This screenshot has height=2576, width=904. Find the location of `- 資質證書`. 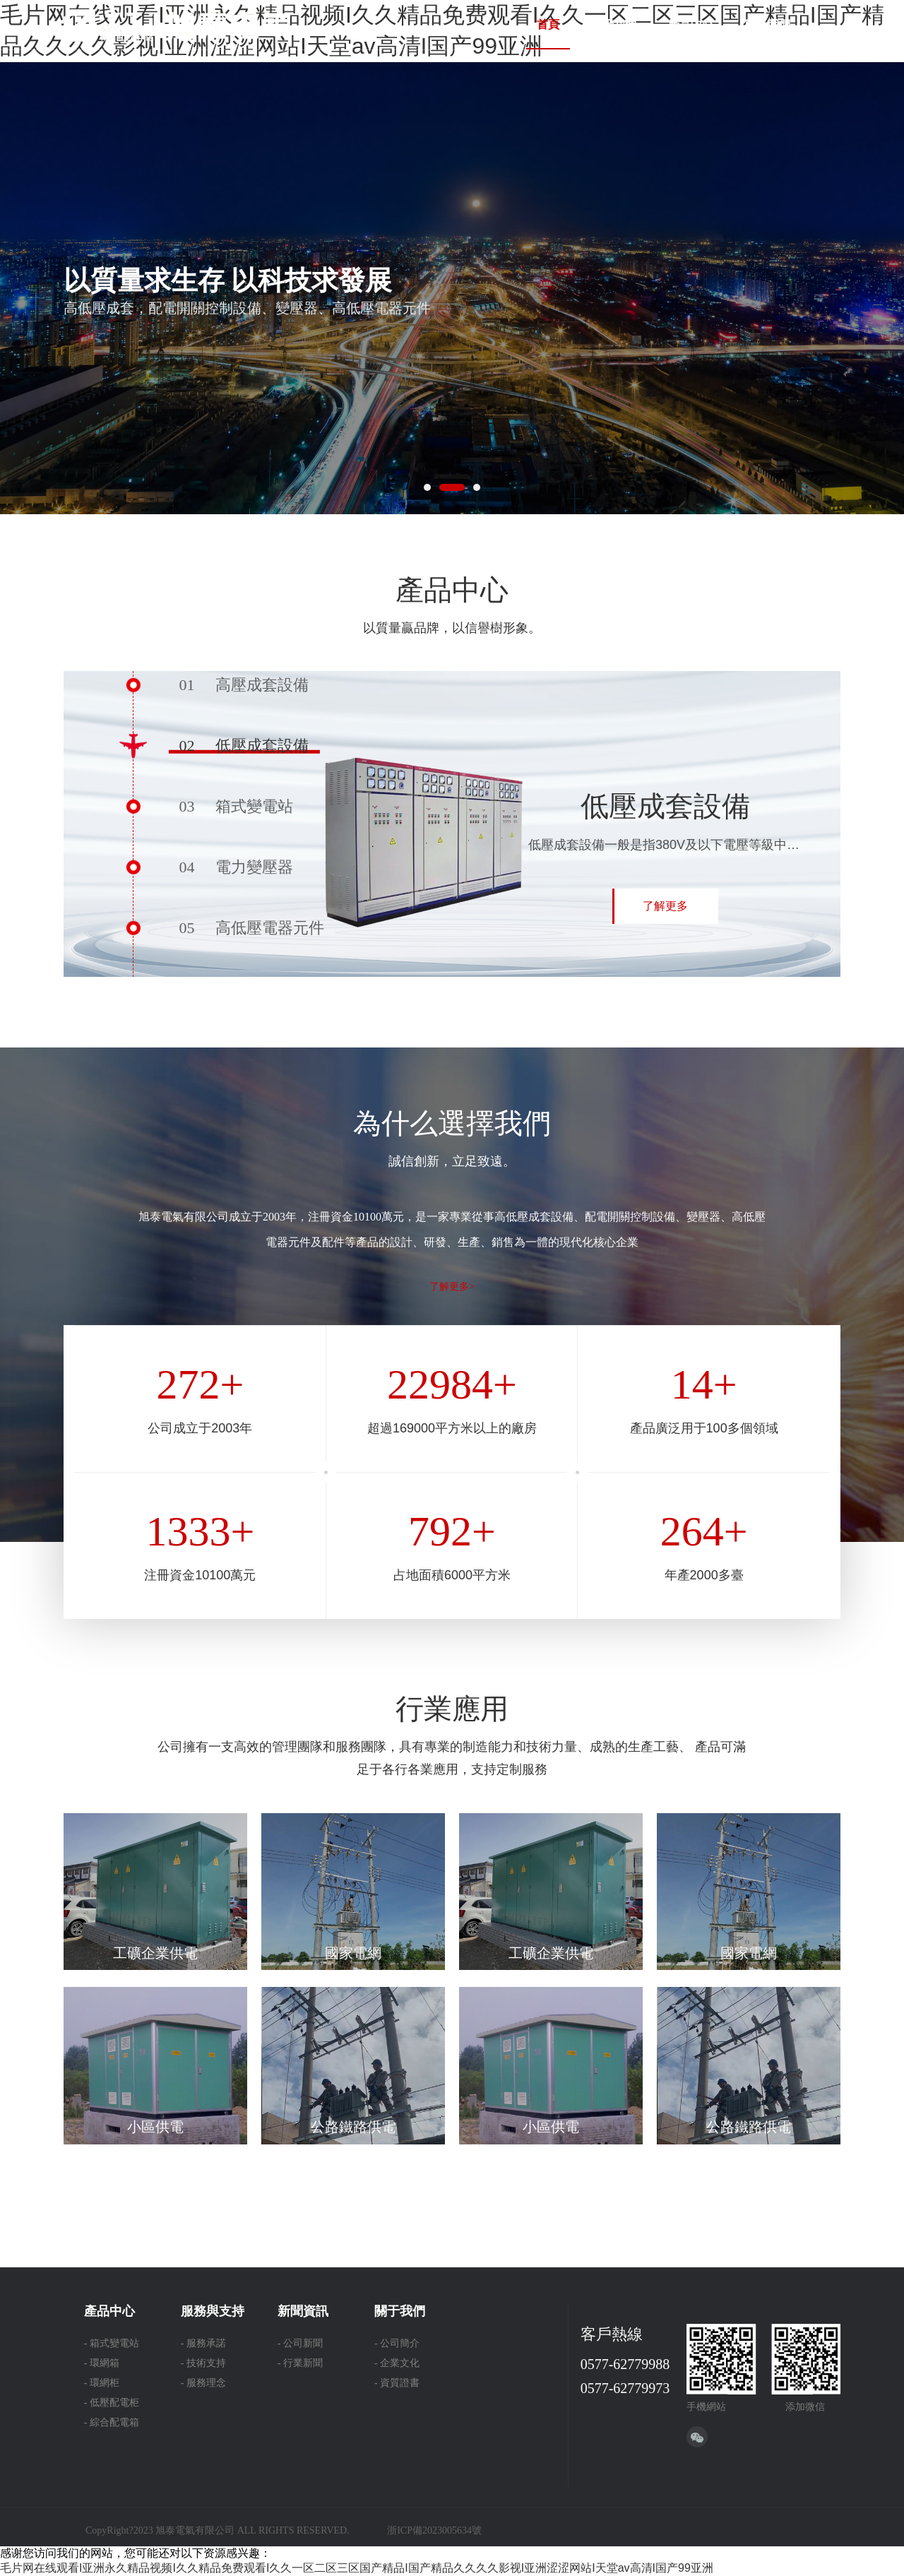

- 資質證書 is located at coordinates (397, 2383).